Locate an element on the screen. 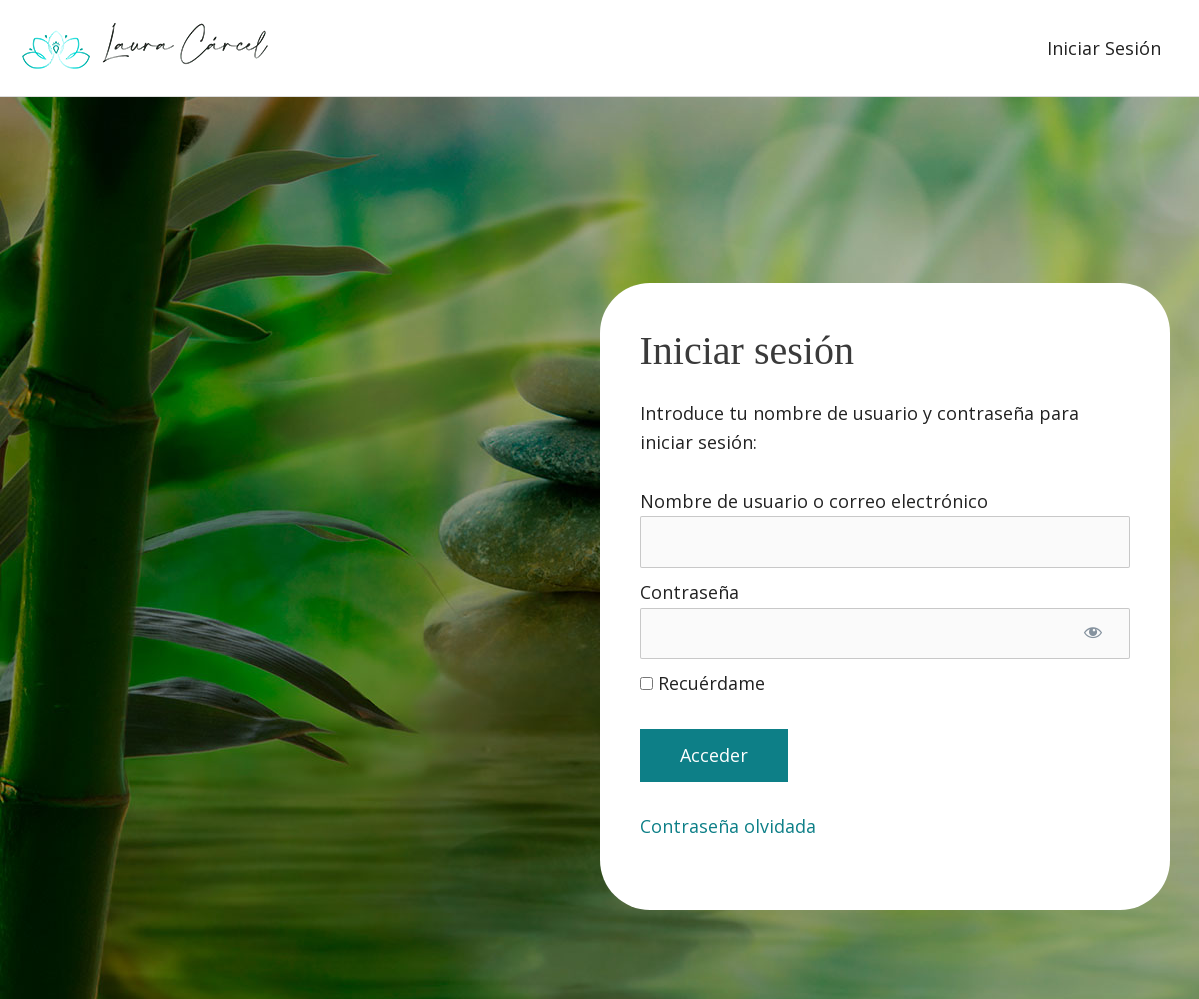 The height and width of the screenshot is (999, 1199). Recuérdame is located at coordinates (702, 683).